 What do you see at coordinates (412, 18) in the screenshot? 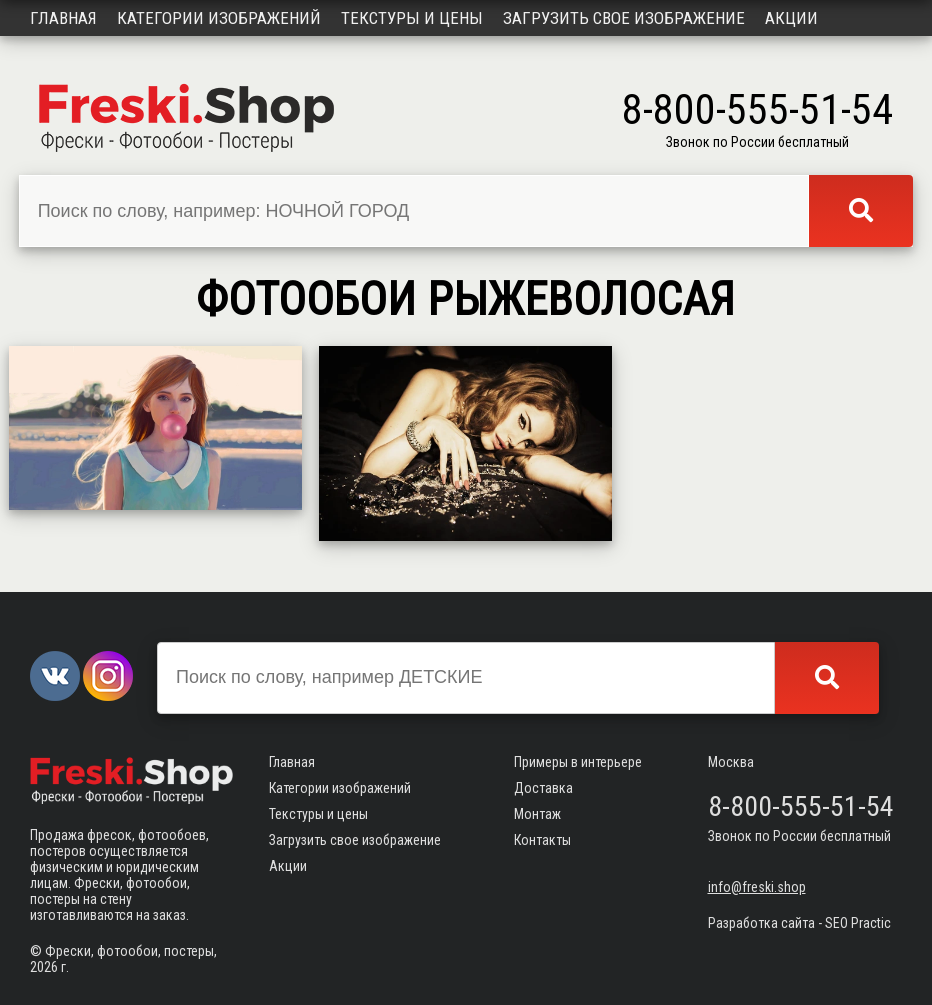
I see `Текстуры и цены` at bounding box center [412, 18].